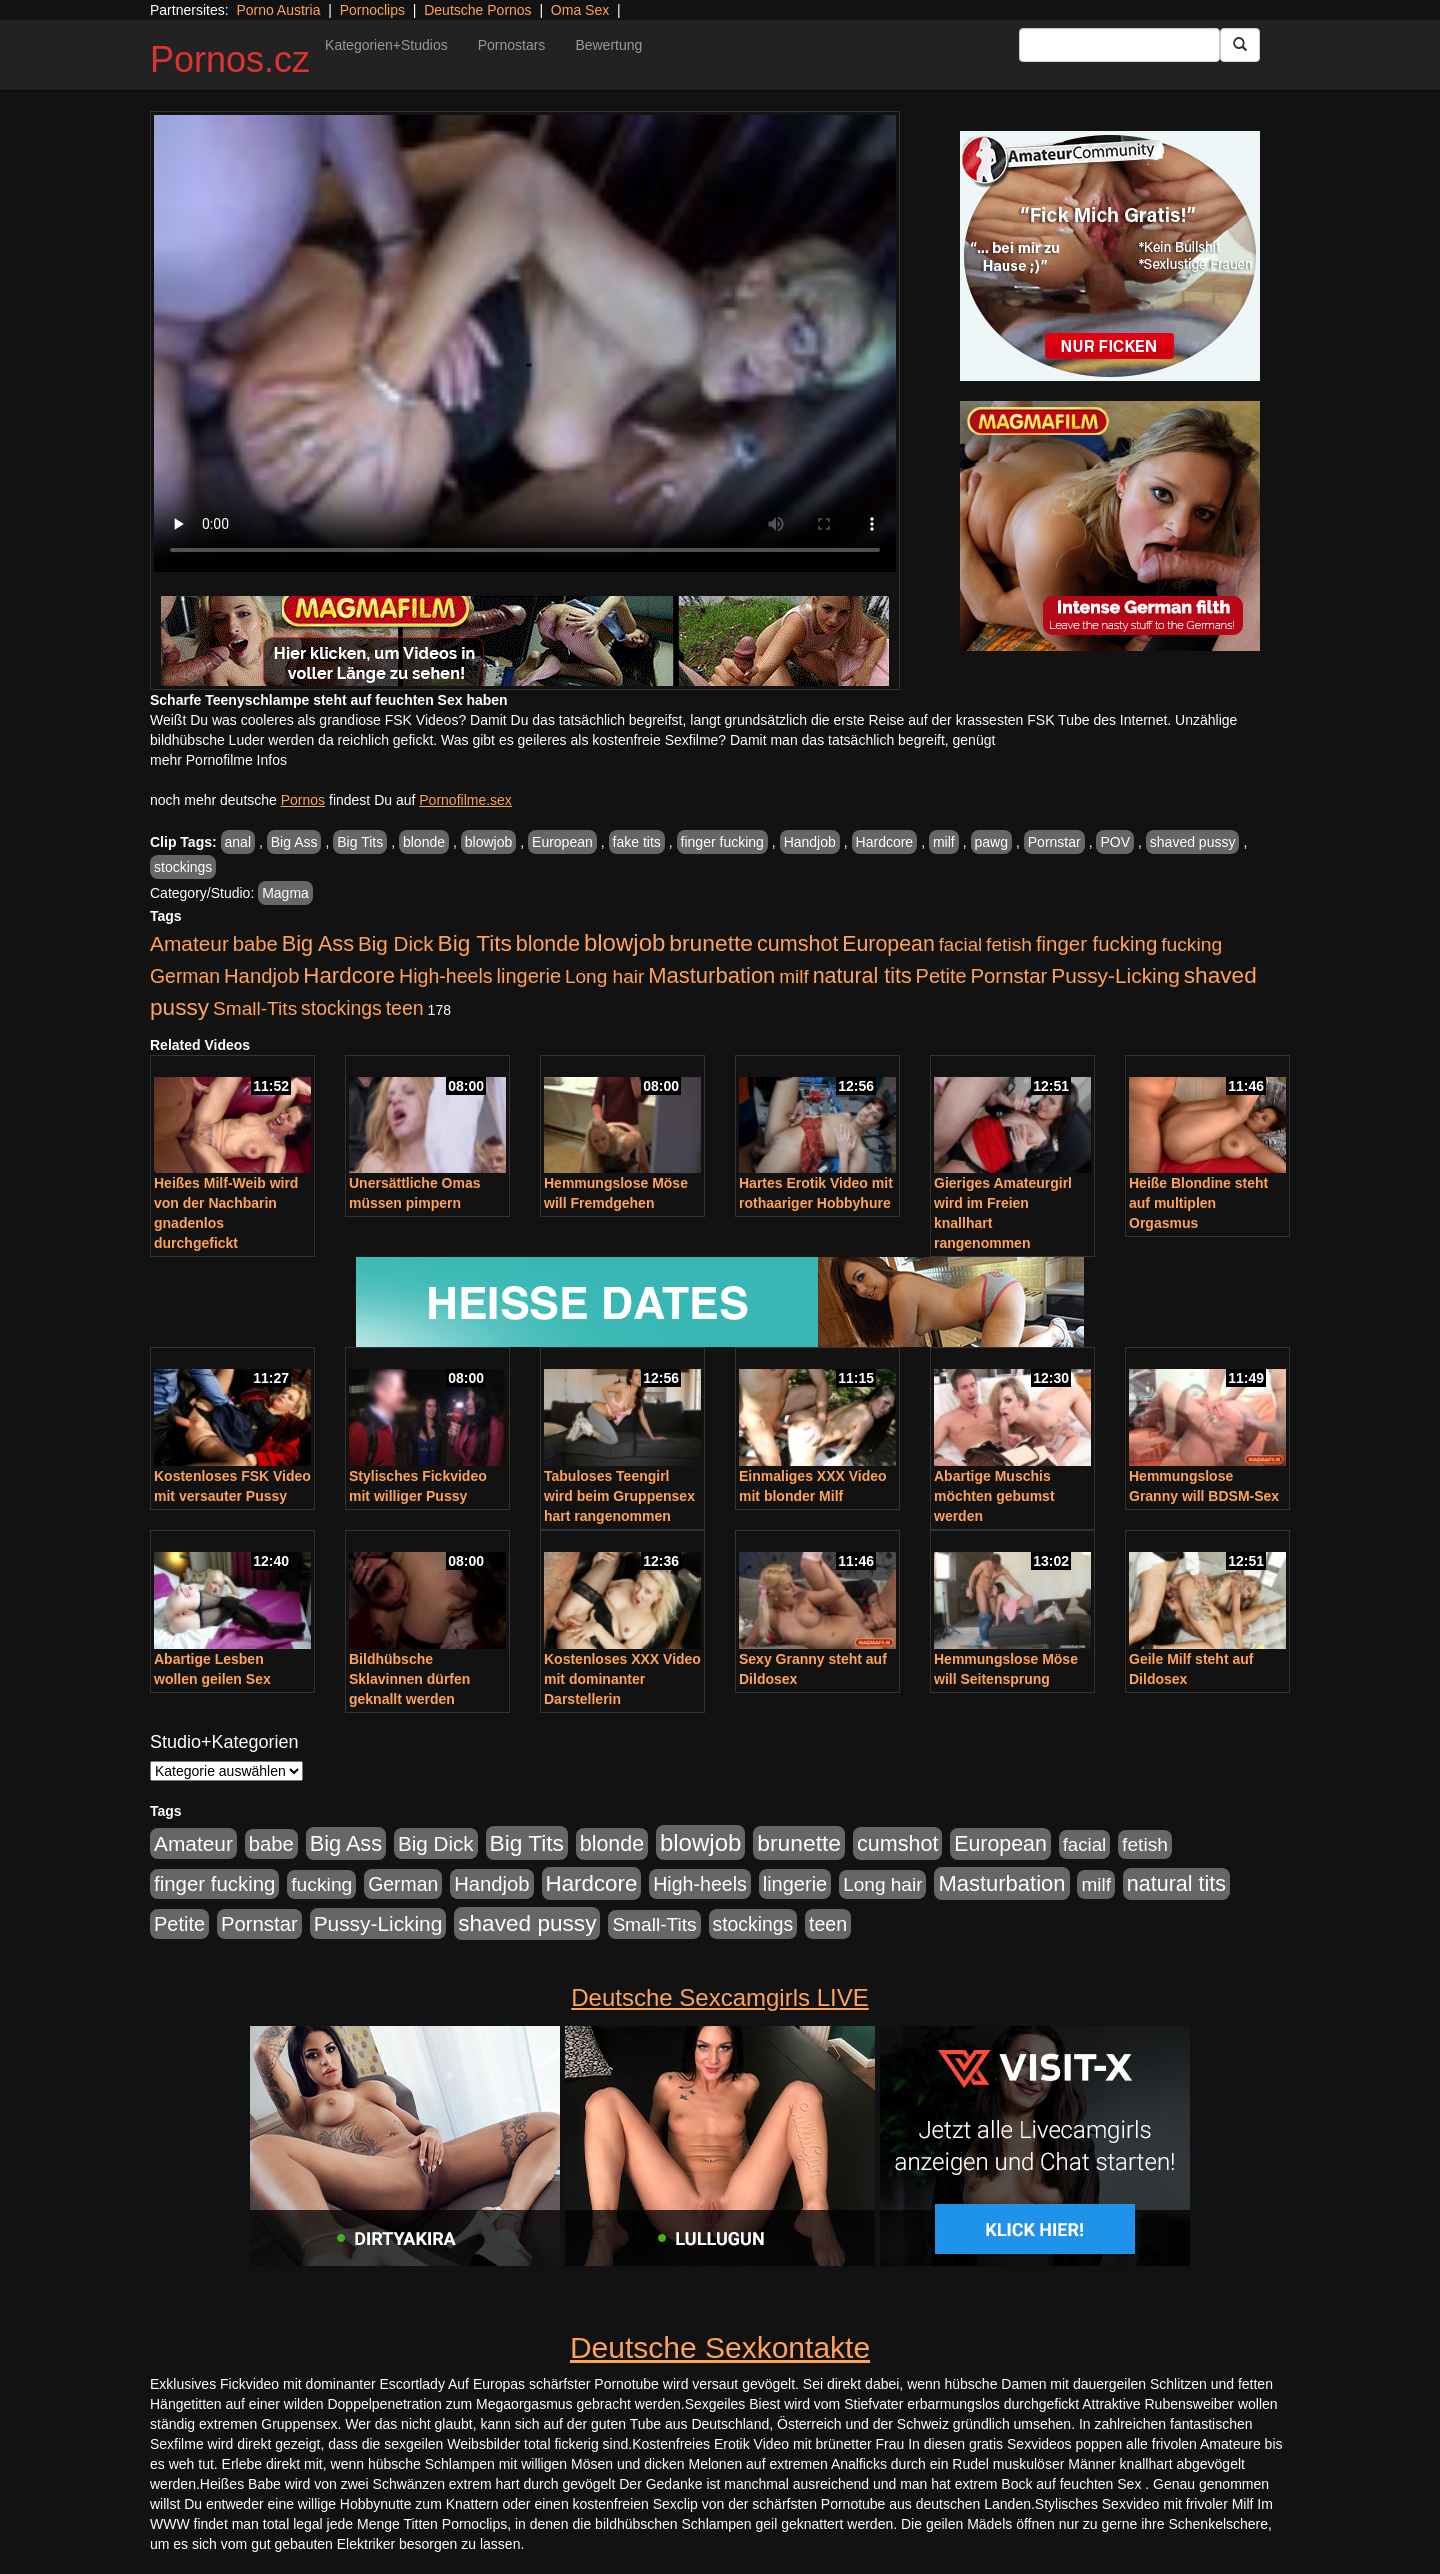  Describe the element at coordinates (637, 842) in the screenshot. I see `fake tits` at that location.